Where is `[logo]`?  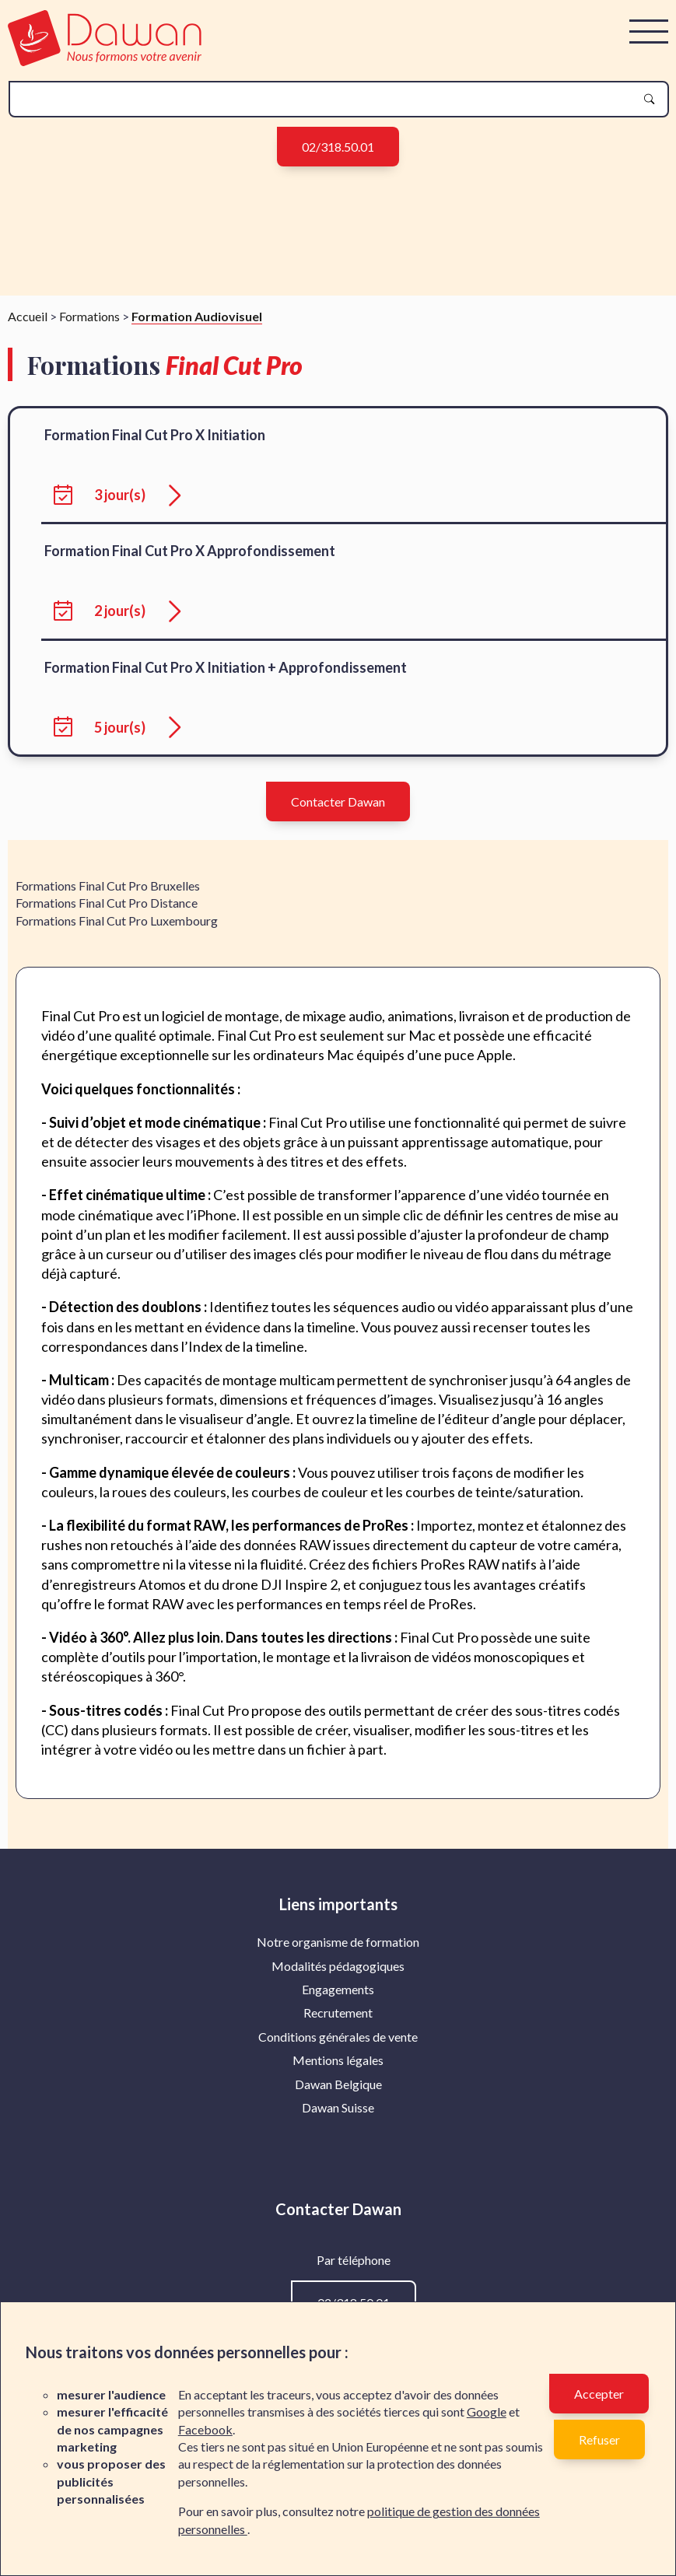
[logo] is located at coordinates (104, 61).